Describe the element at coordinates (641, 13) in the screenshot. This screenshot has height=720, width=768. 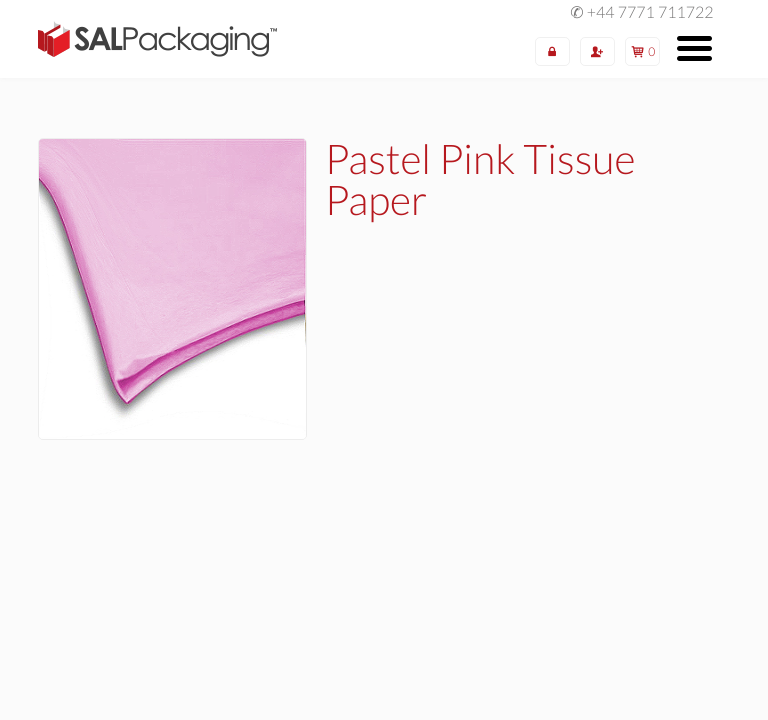
I see `✆ +44 7771 711722` at that location.